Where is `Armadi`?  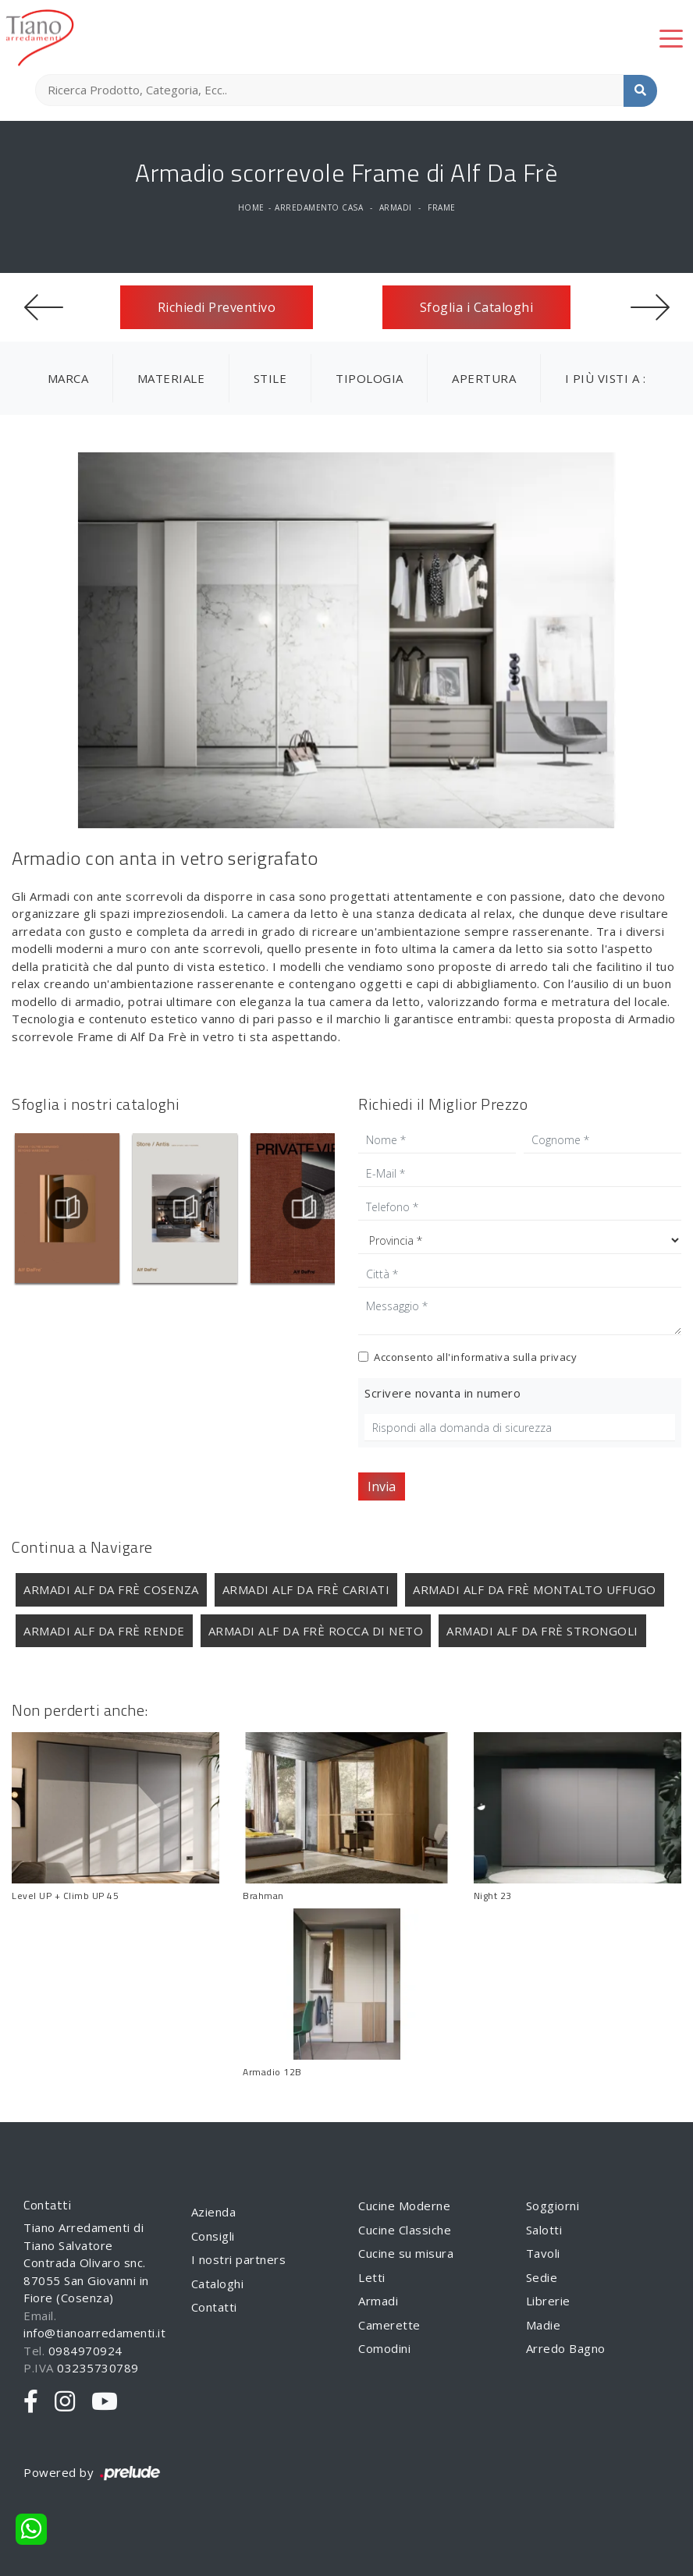
Armadi is located at coordinates (395, 207).